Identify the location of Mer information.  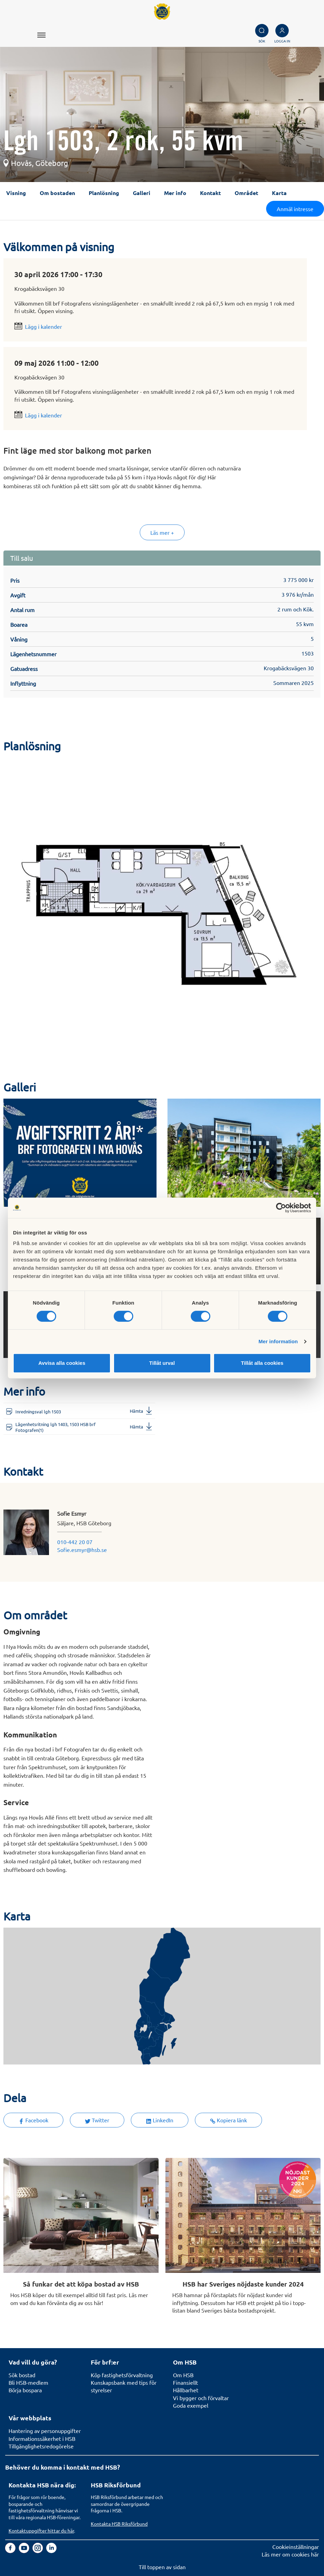
(278, 1341).